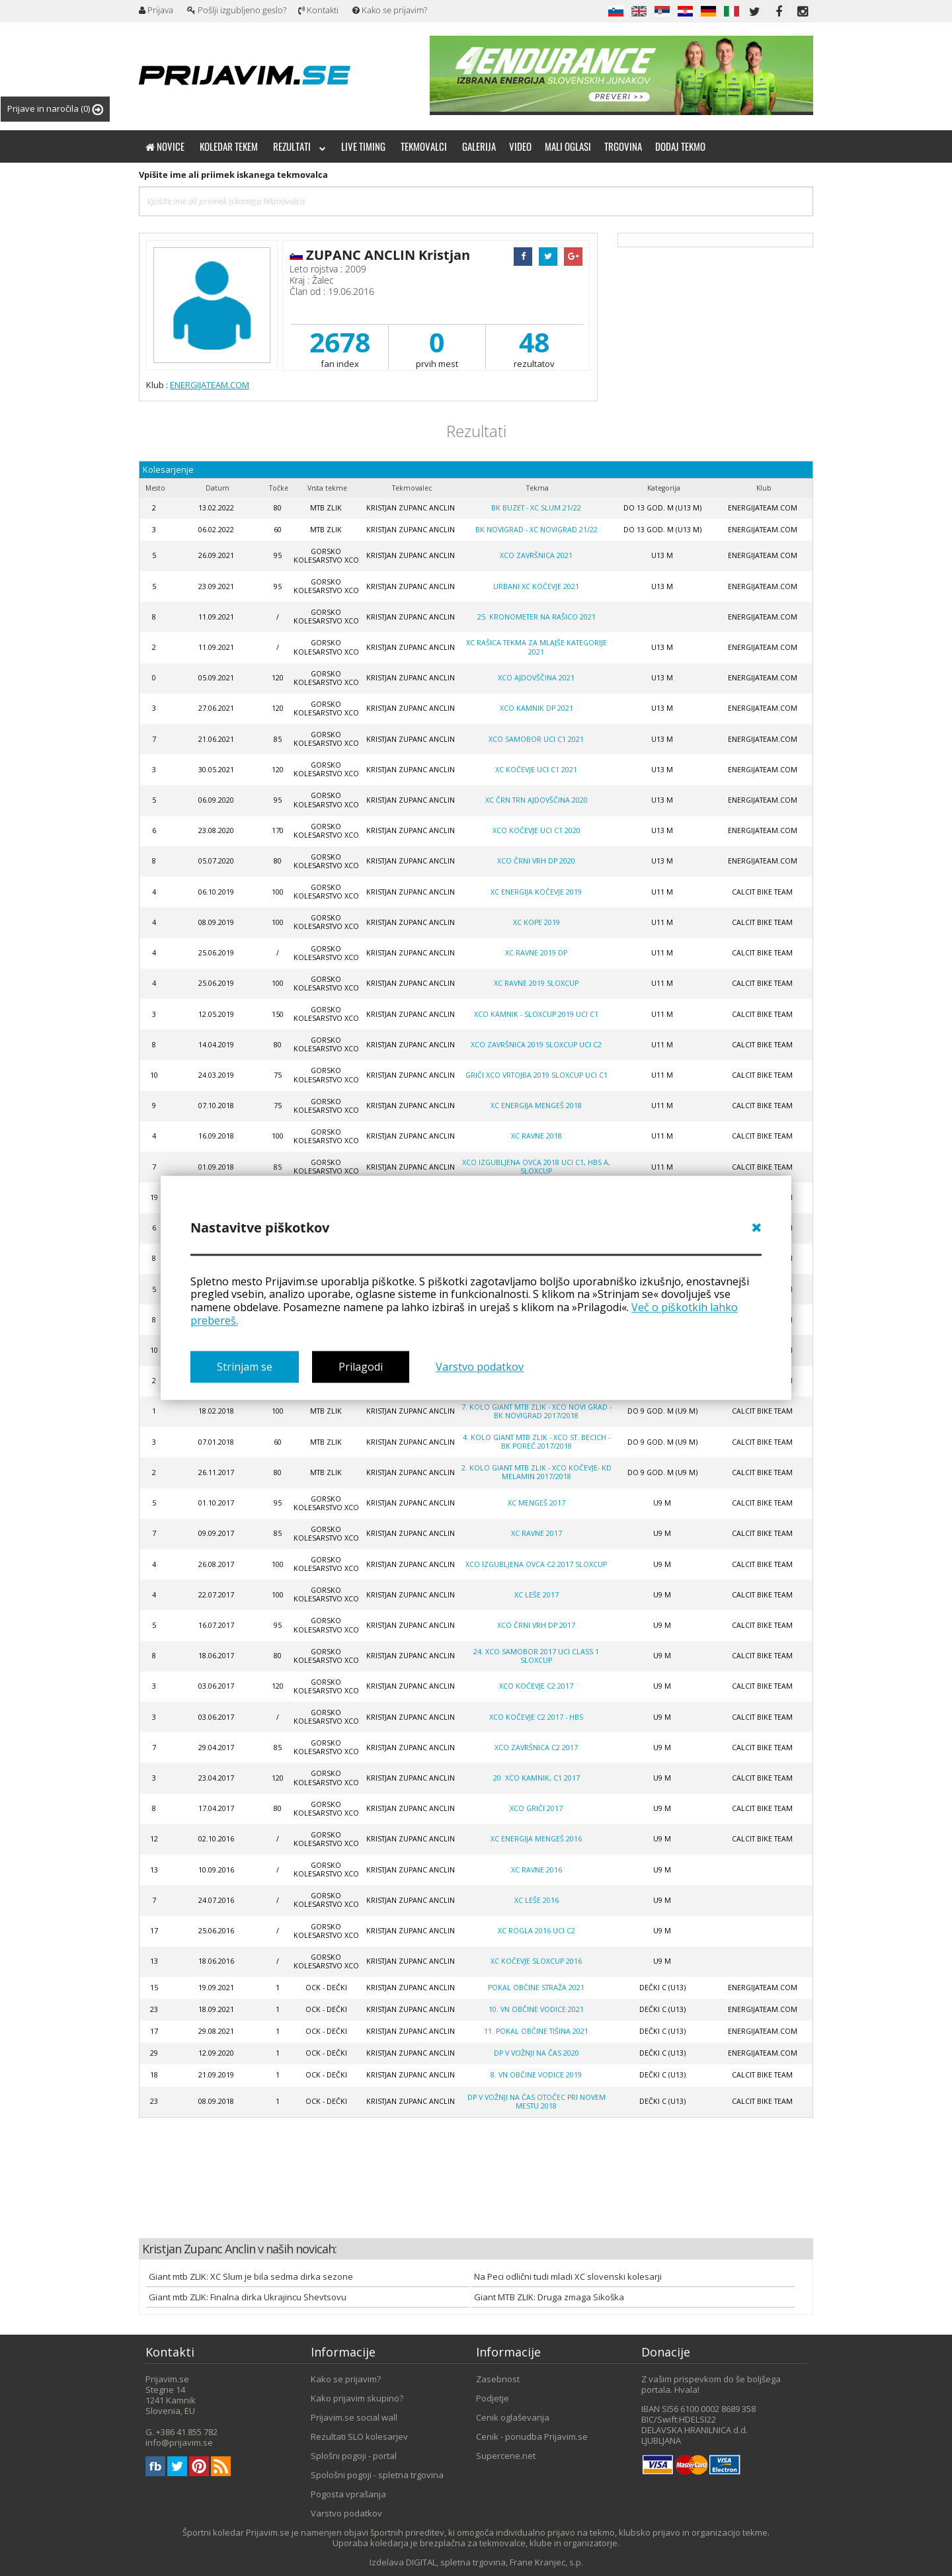 The image size is (952, 2576). What do you see at coordinates (536, 1136) in the screenshot?
I see `XC RAVNE 2018` at bounding box center [536, 1136].